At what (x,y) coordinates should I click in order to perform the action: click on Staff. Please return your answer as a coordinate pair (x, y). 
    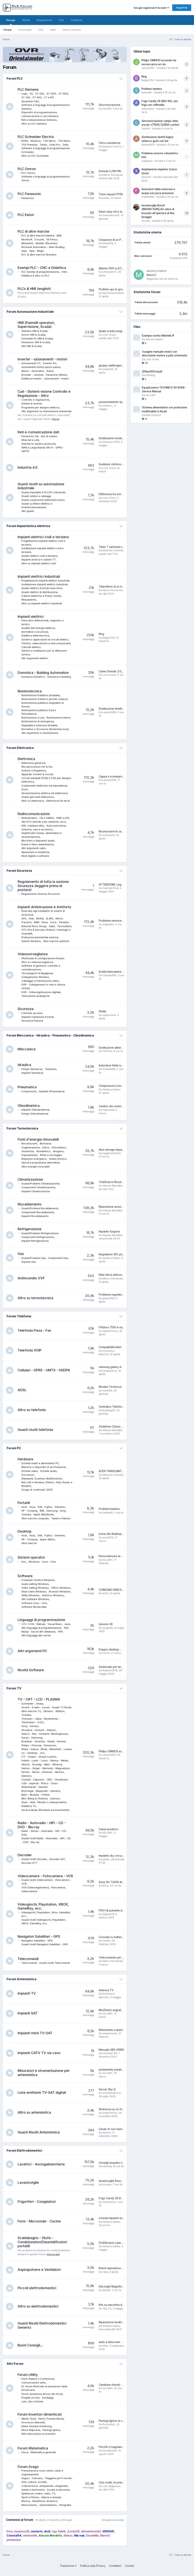
    Looking at the image, I should click on (53, 29).